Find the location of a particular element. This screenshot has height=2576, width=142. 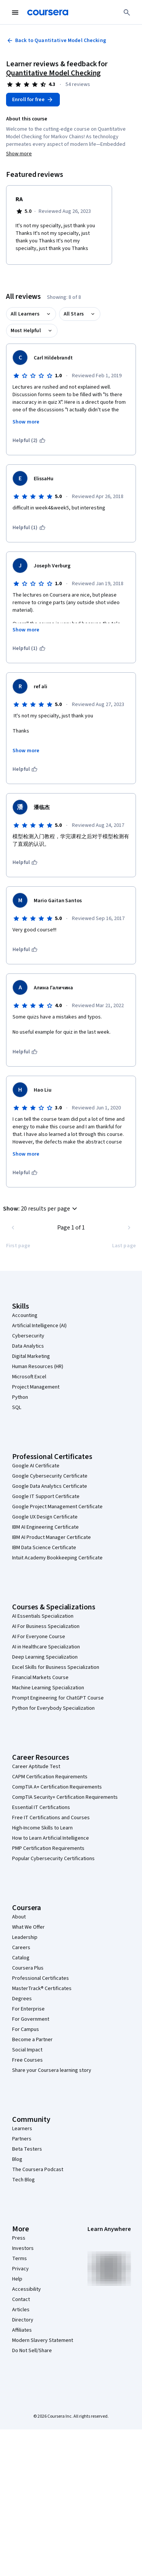

[This was helpful (2)] is located at coordinates (28, 440).